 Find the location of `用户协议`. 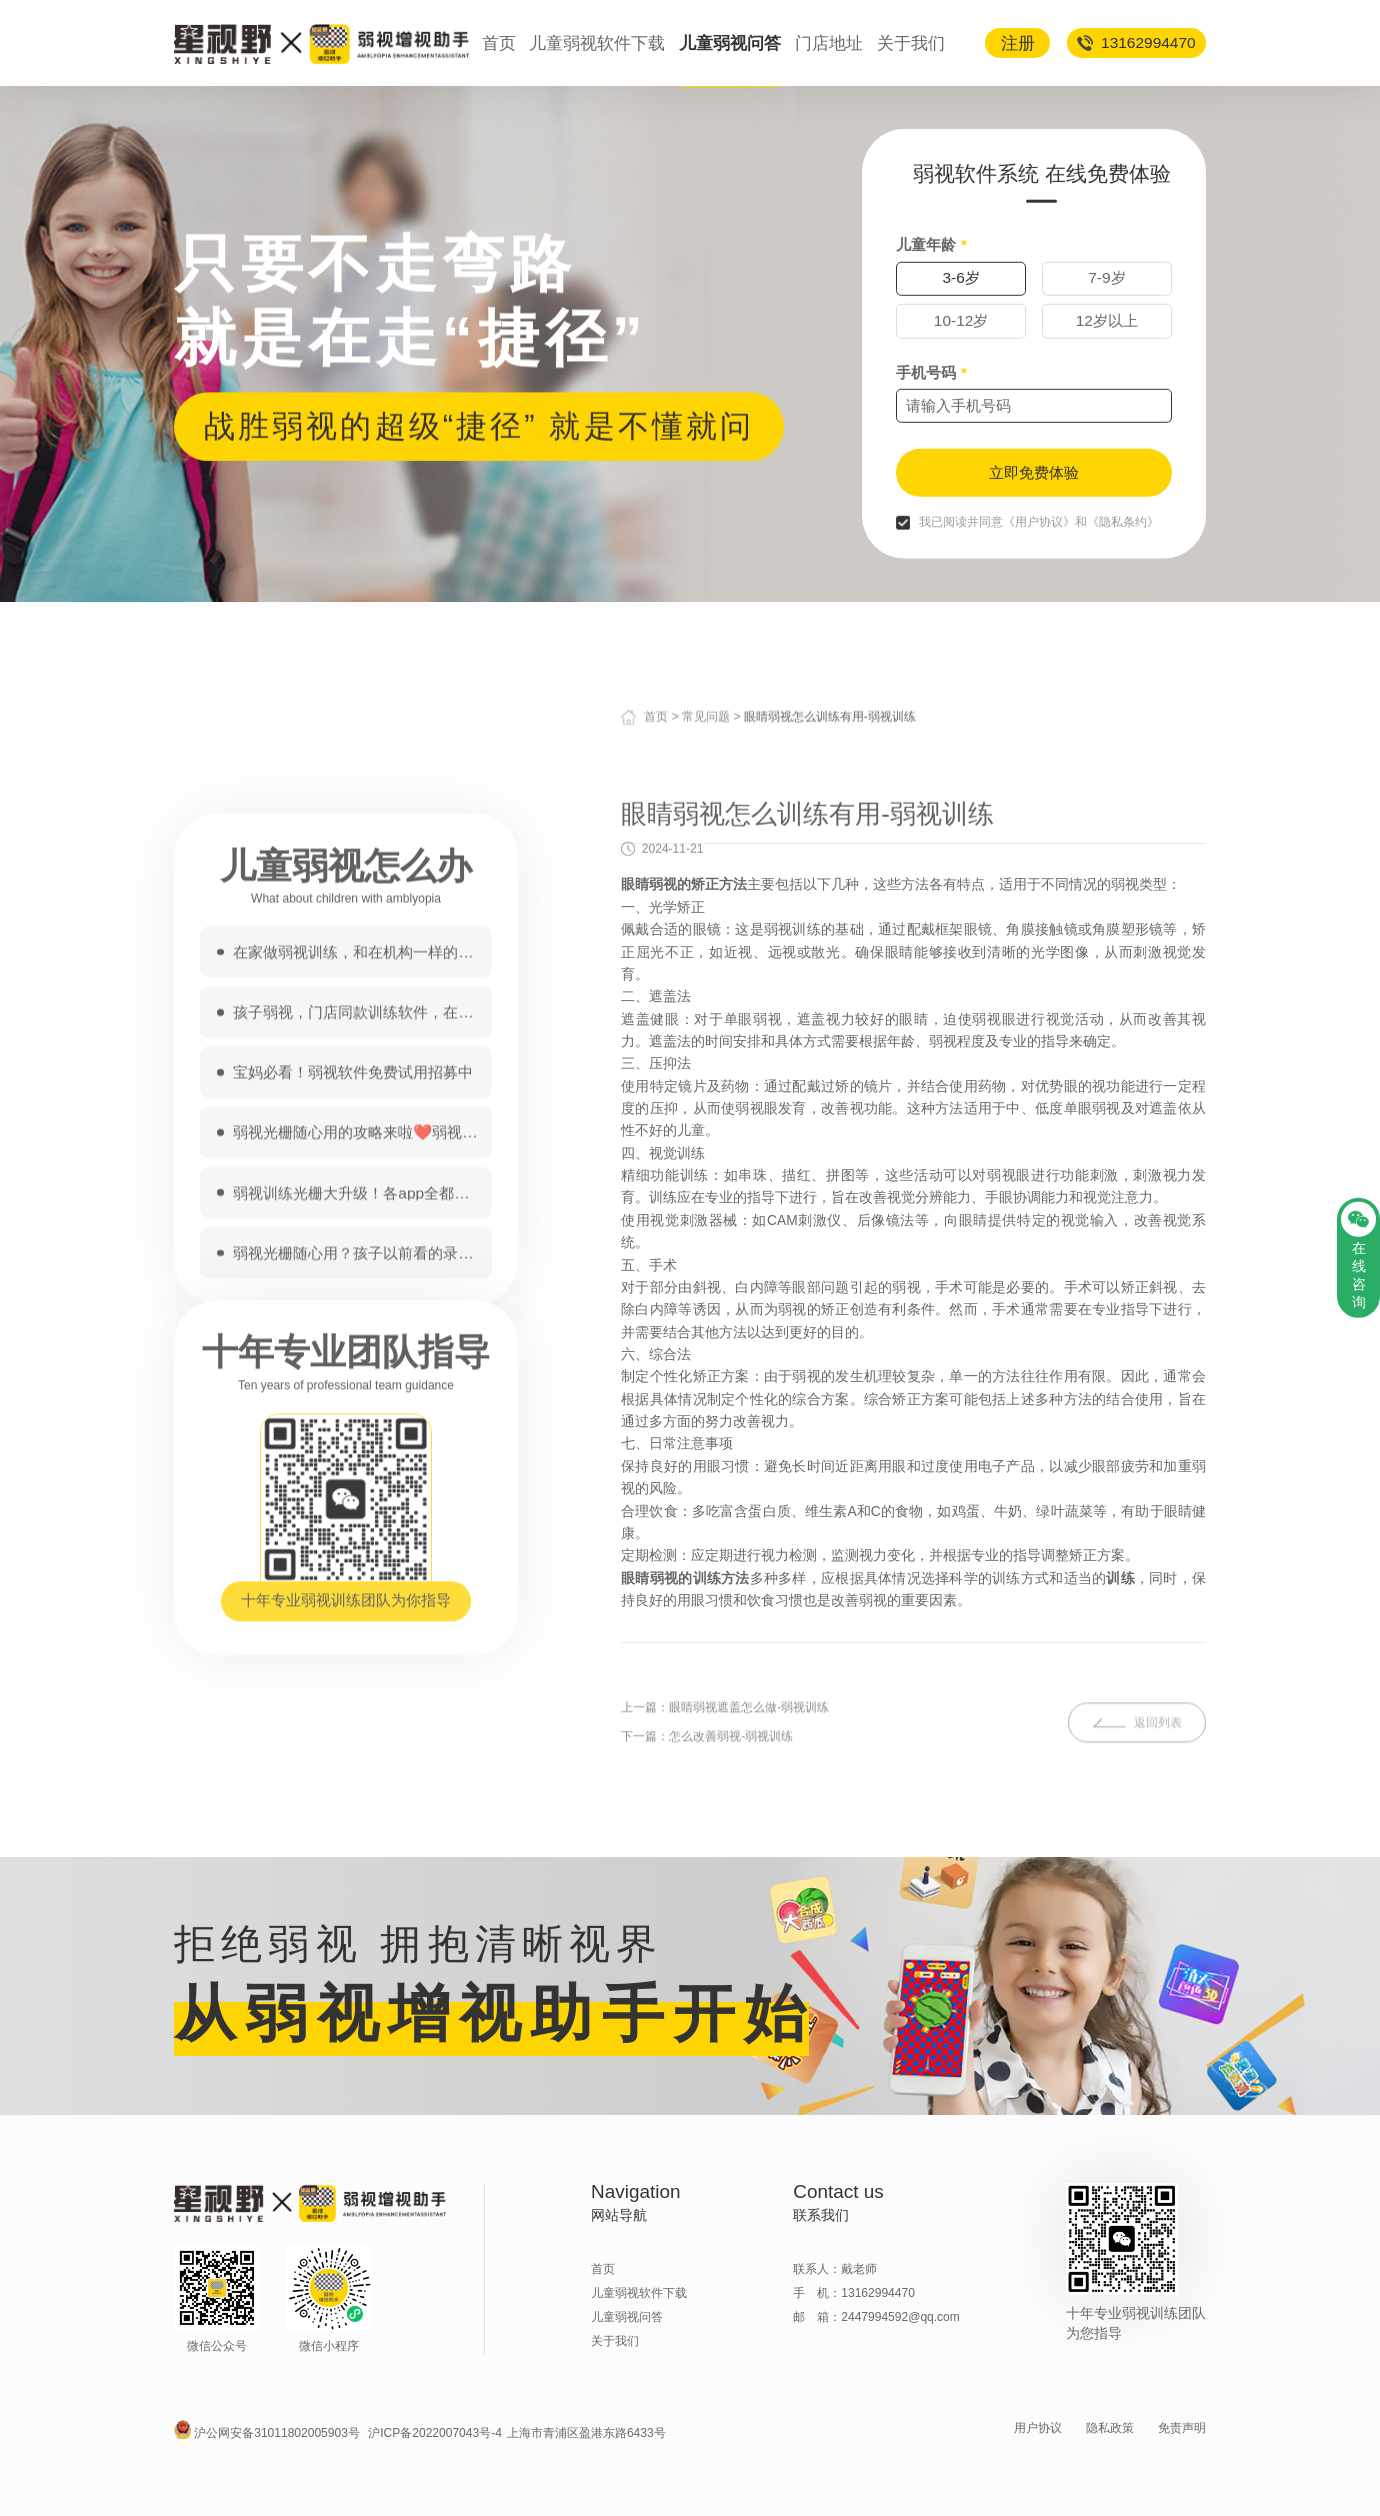

用户协议 is located at coordinates (1038, 2428).